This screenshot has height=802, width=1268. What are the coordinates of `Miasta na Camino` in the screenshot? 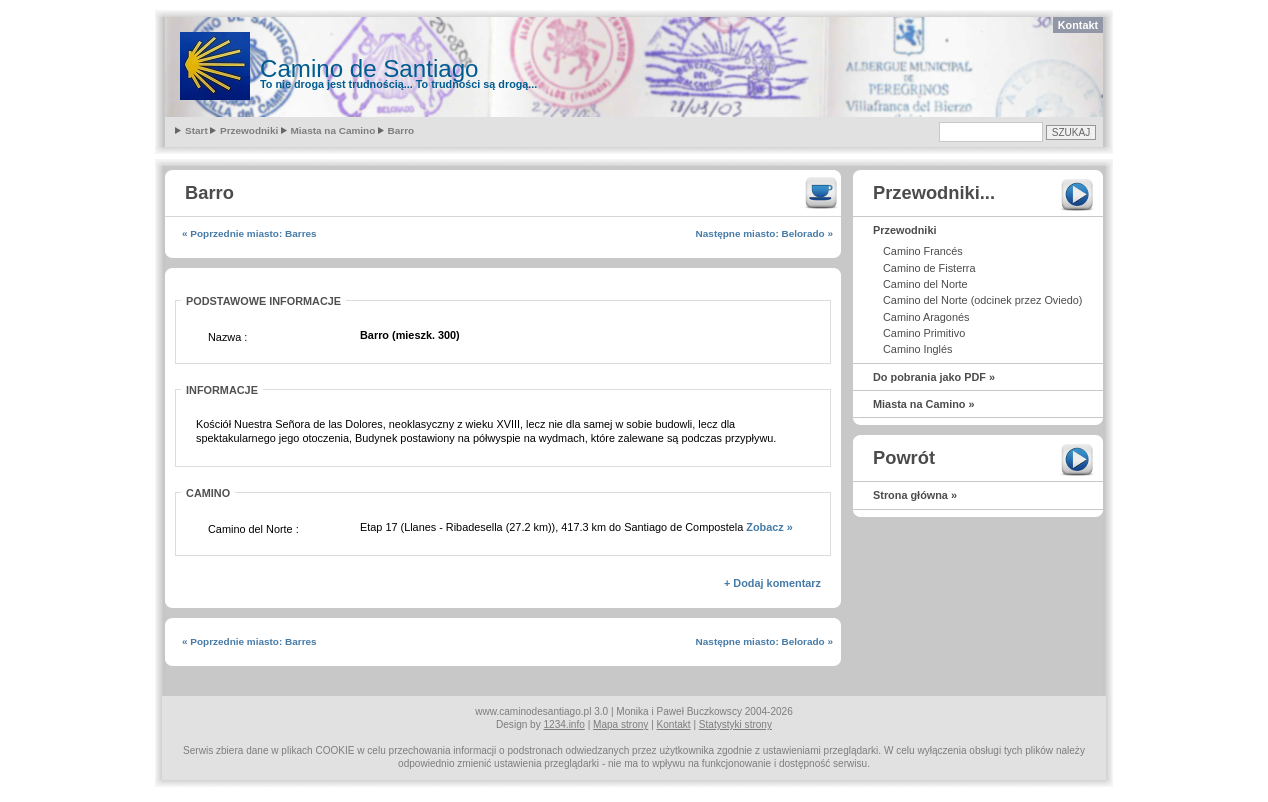 It's located at (333, 130).